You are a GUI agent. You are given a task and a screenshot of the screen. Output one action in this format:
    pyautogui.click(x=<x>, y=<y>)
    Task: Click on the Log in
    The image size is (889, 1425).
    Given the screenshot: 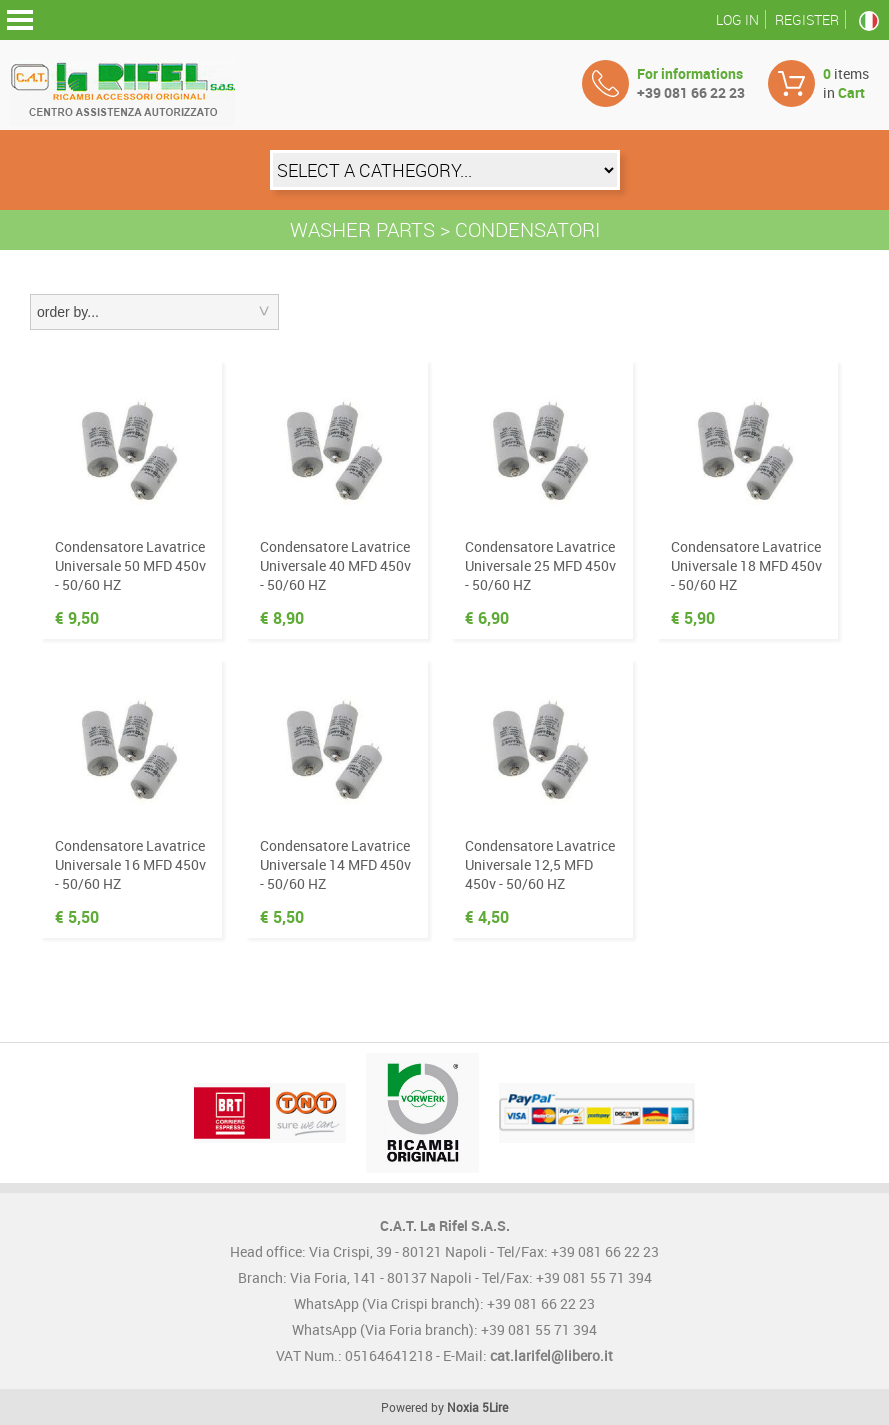 What is the action you would take?
    pyautogui.click(x=737, y=19)
    